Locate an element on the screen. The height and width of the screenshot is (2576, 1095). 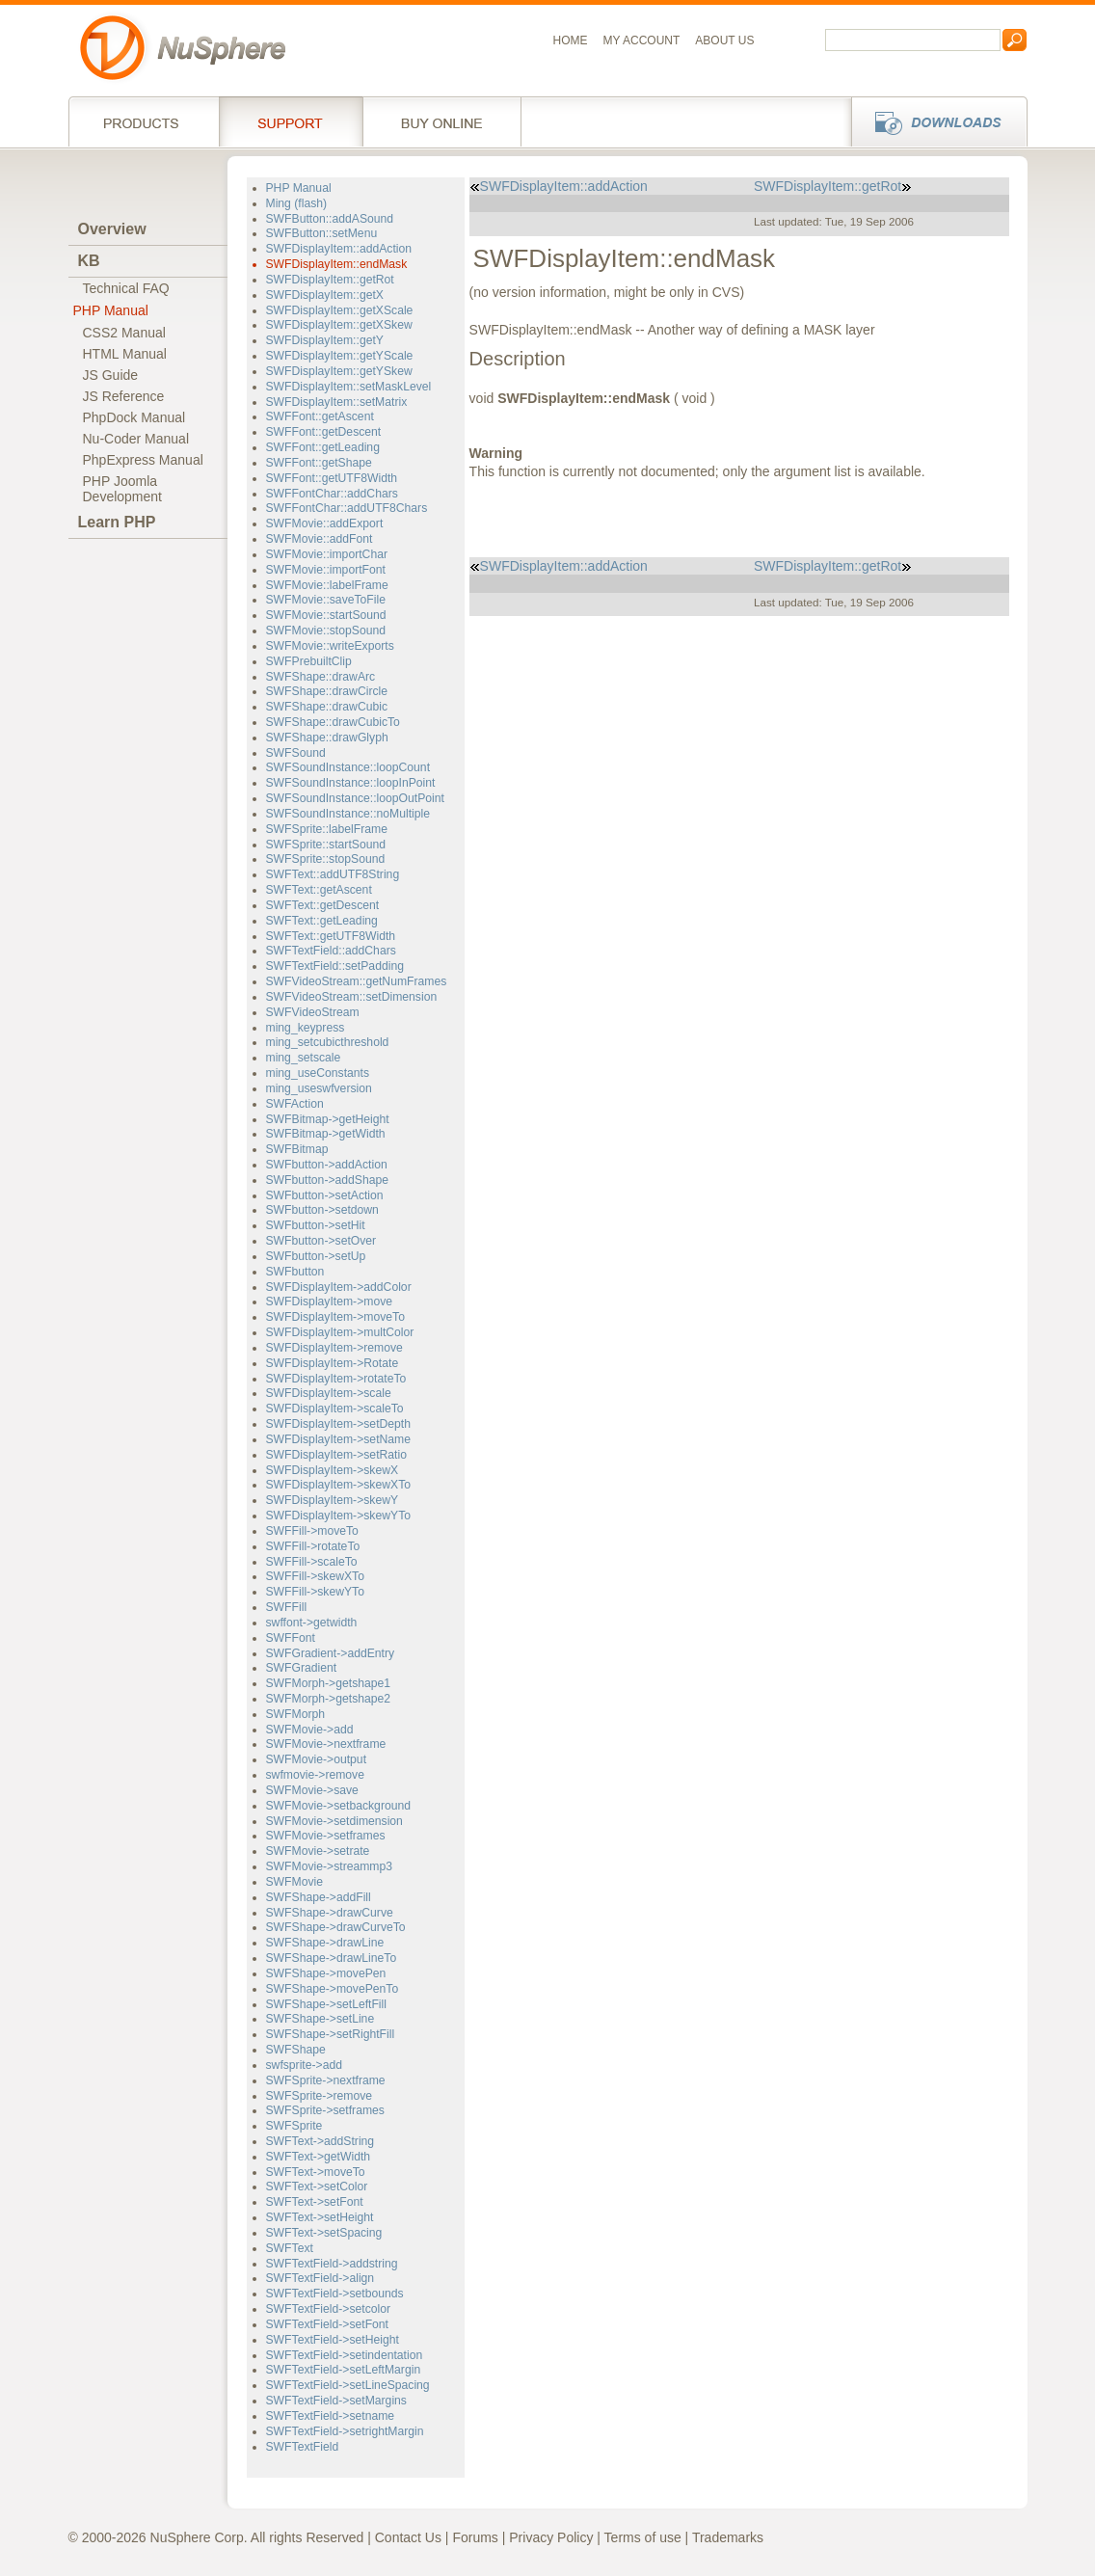
SWFMovie::labelFrame is located at coordinates (327, 585).